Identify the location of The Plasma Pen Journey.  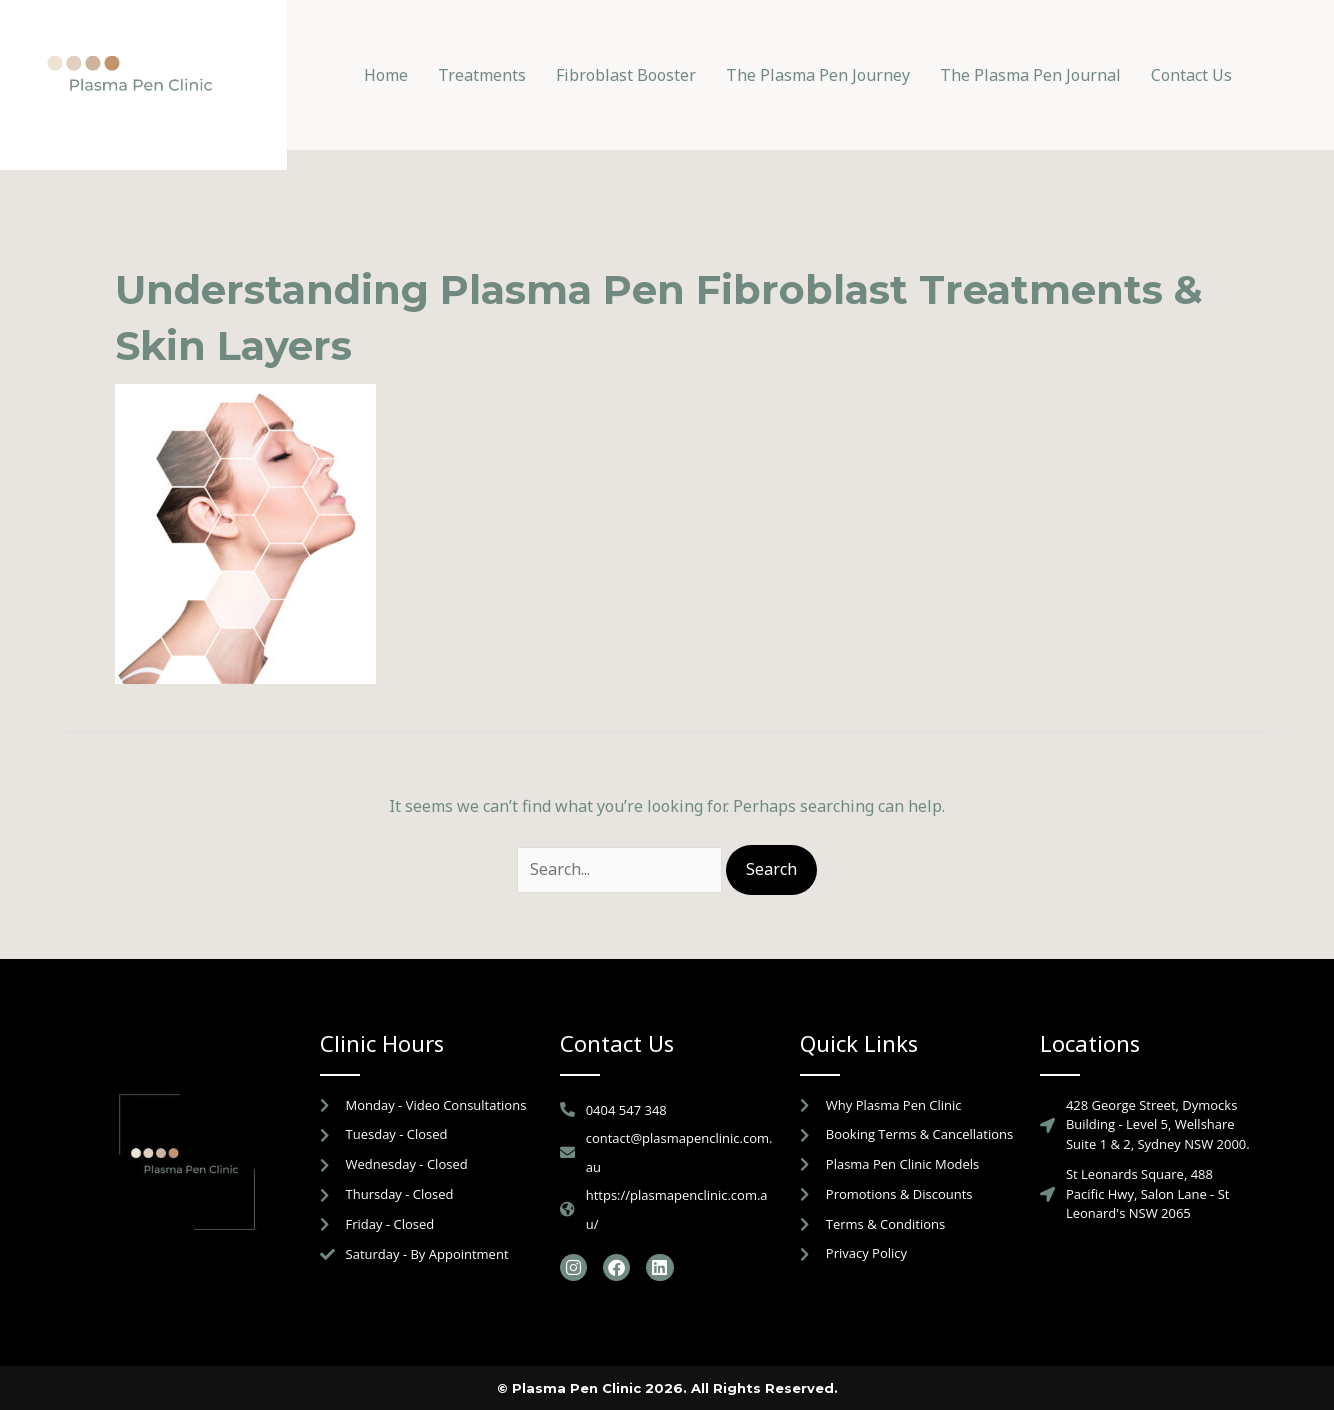
(818, 75).